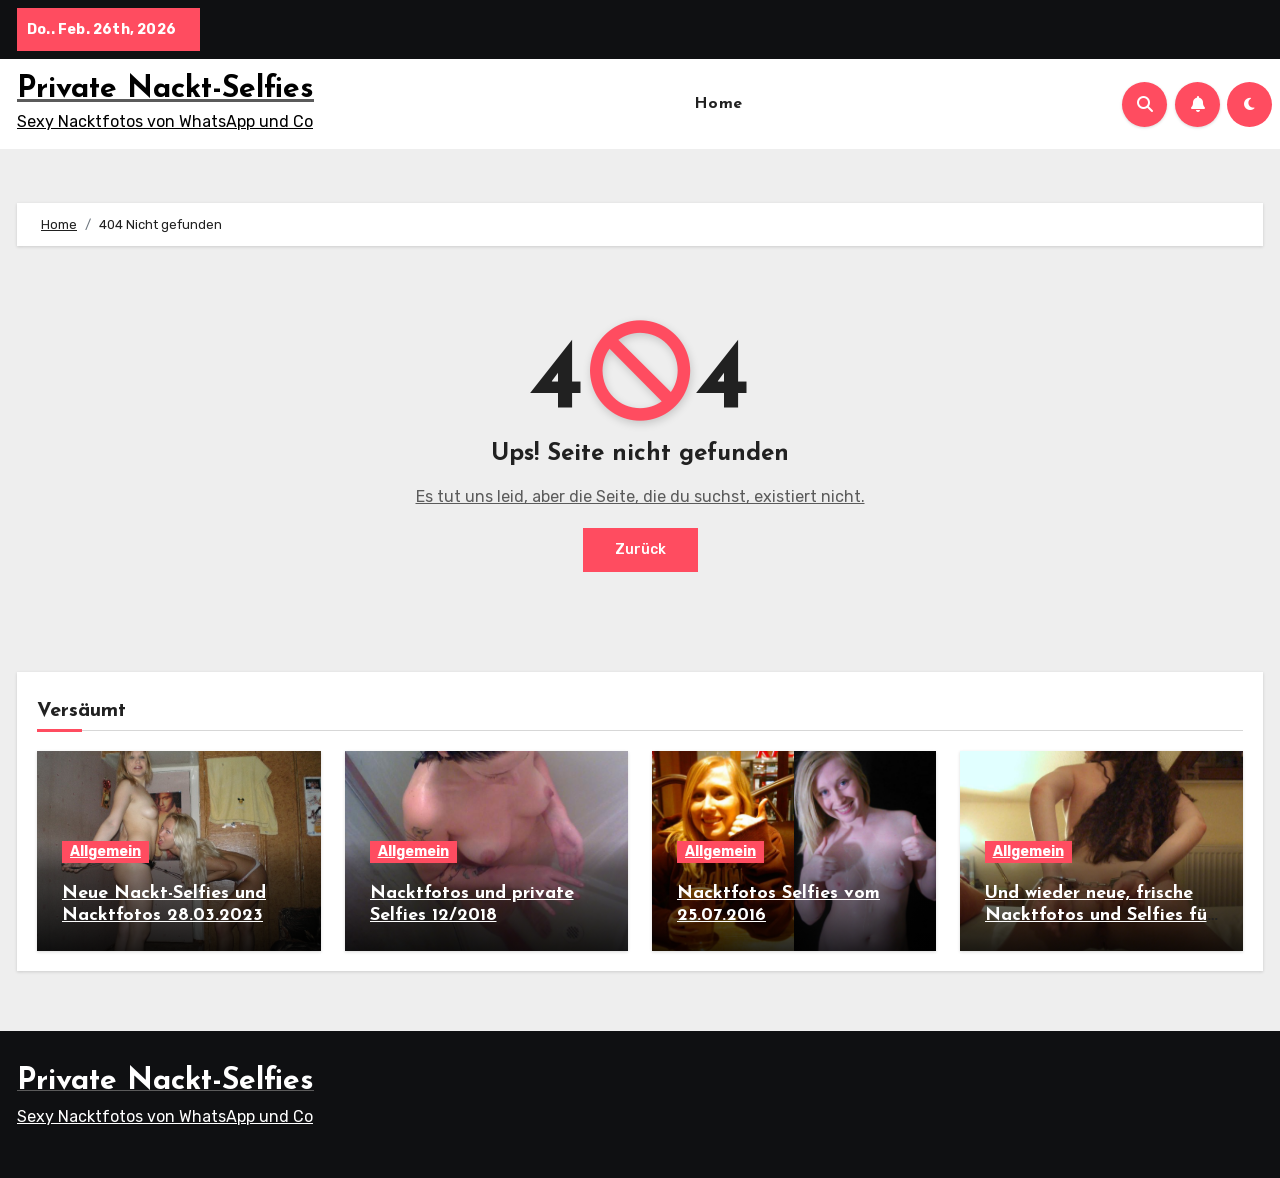 This screenshot has height=1178, width=1280. I want to click on Zurück, so click(640, 549).